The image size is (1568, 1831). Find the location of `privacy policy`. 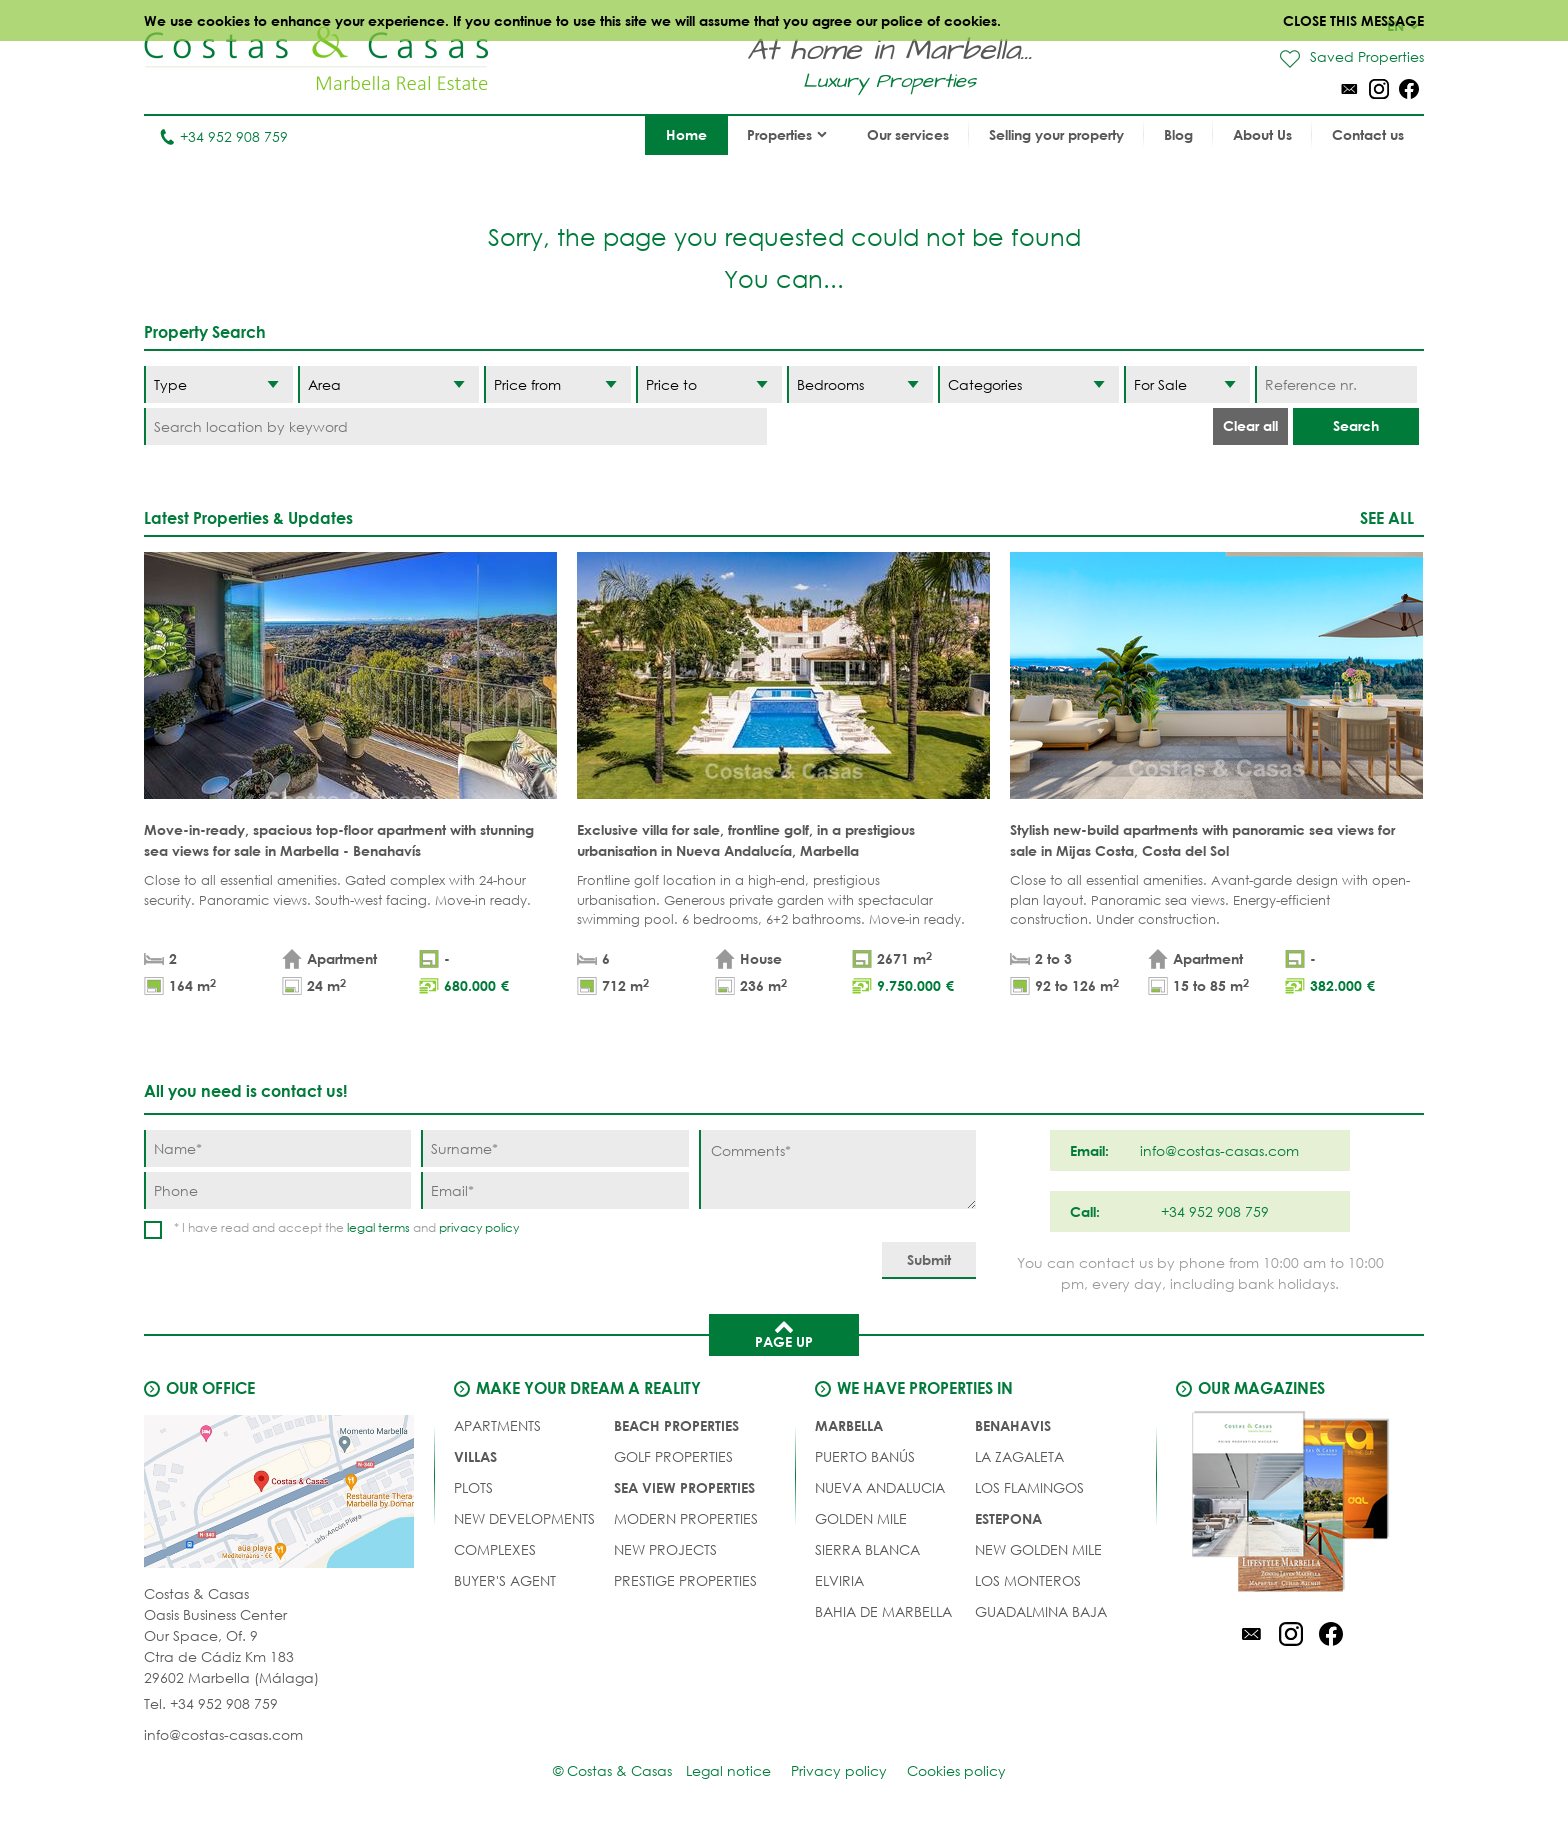

privacy policy is located at coordinates (479, 1227).